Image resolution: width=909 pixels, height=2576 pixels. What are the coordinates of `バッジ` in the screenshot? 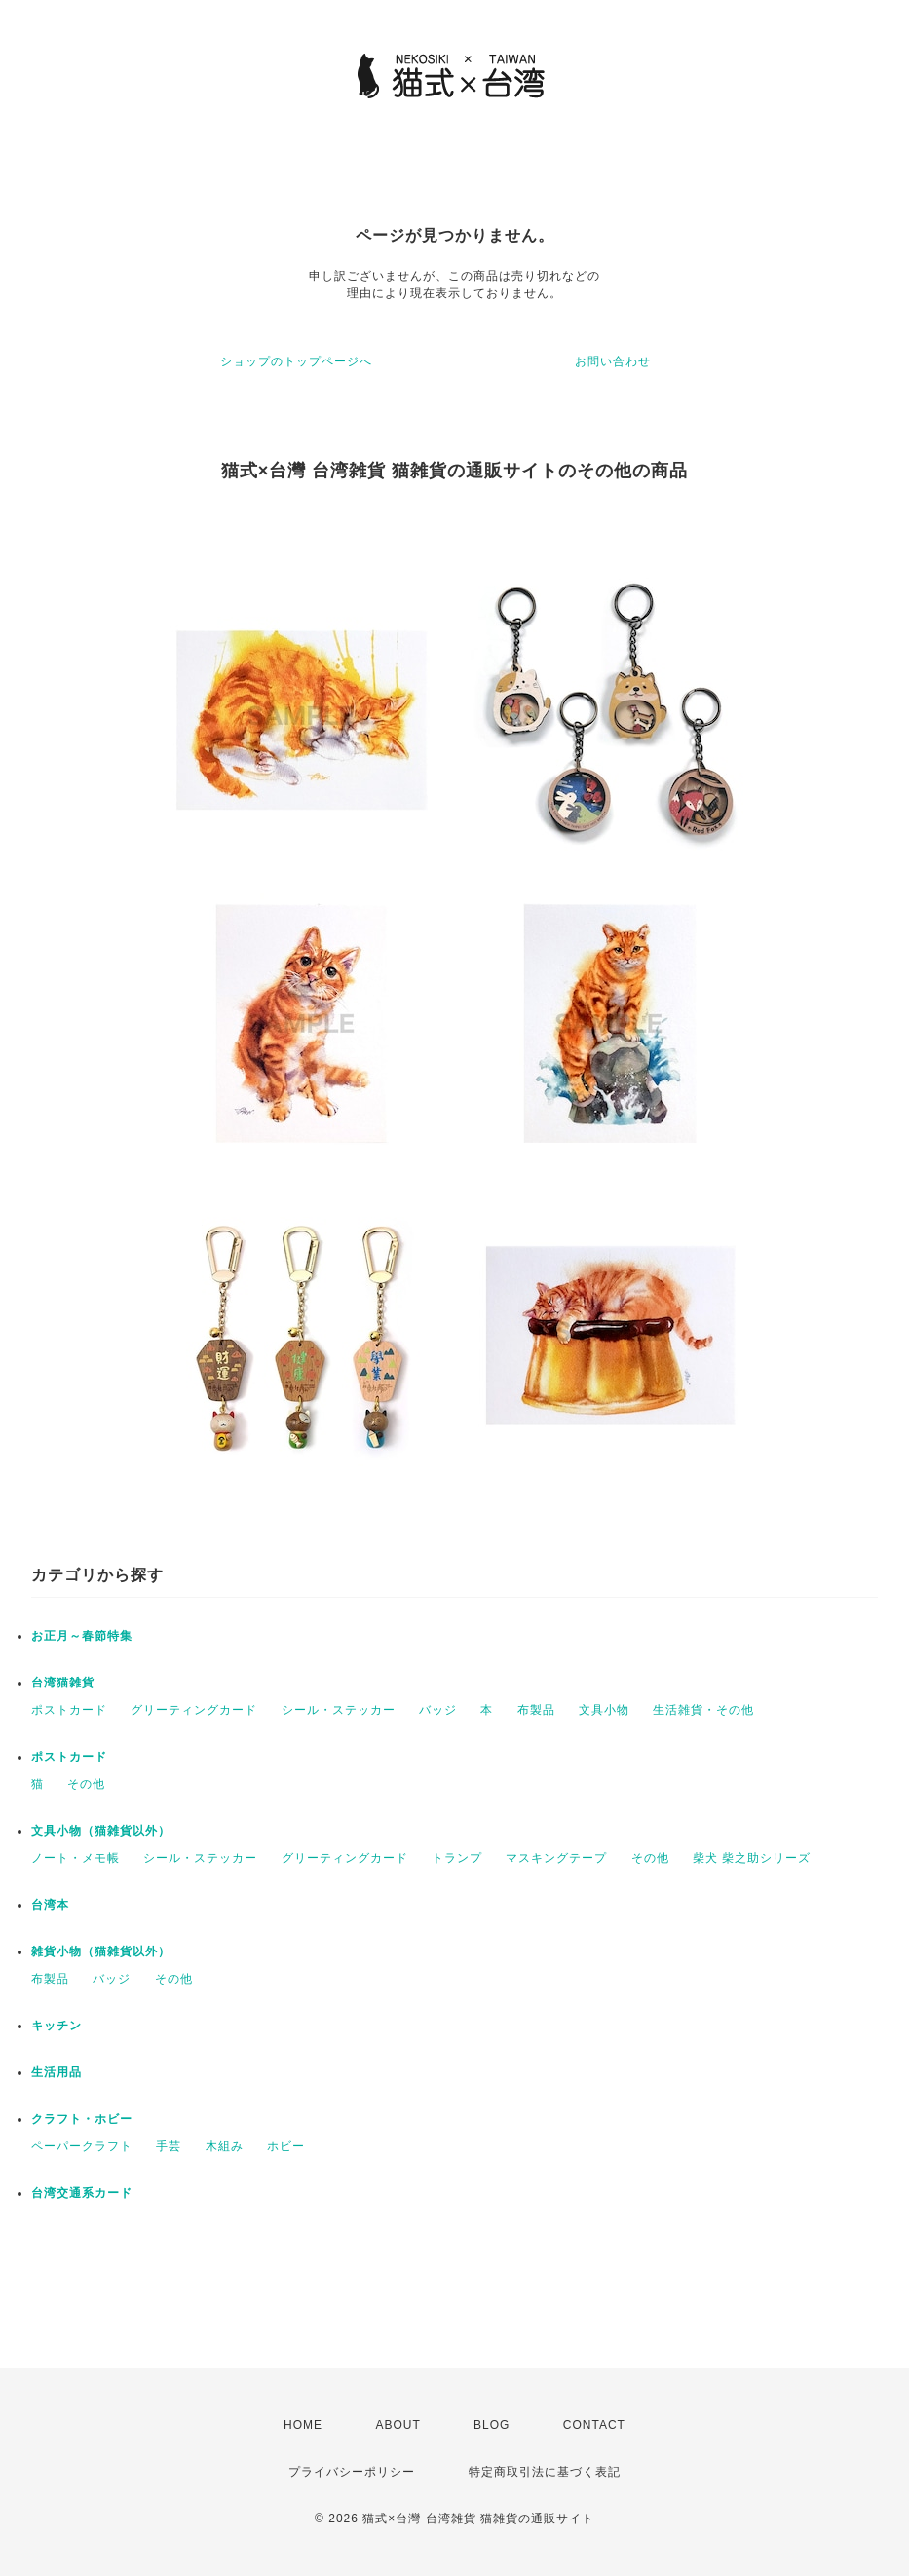 It's located at (438, 1710).